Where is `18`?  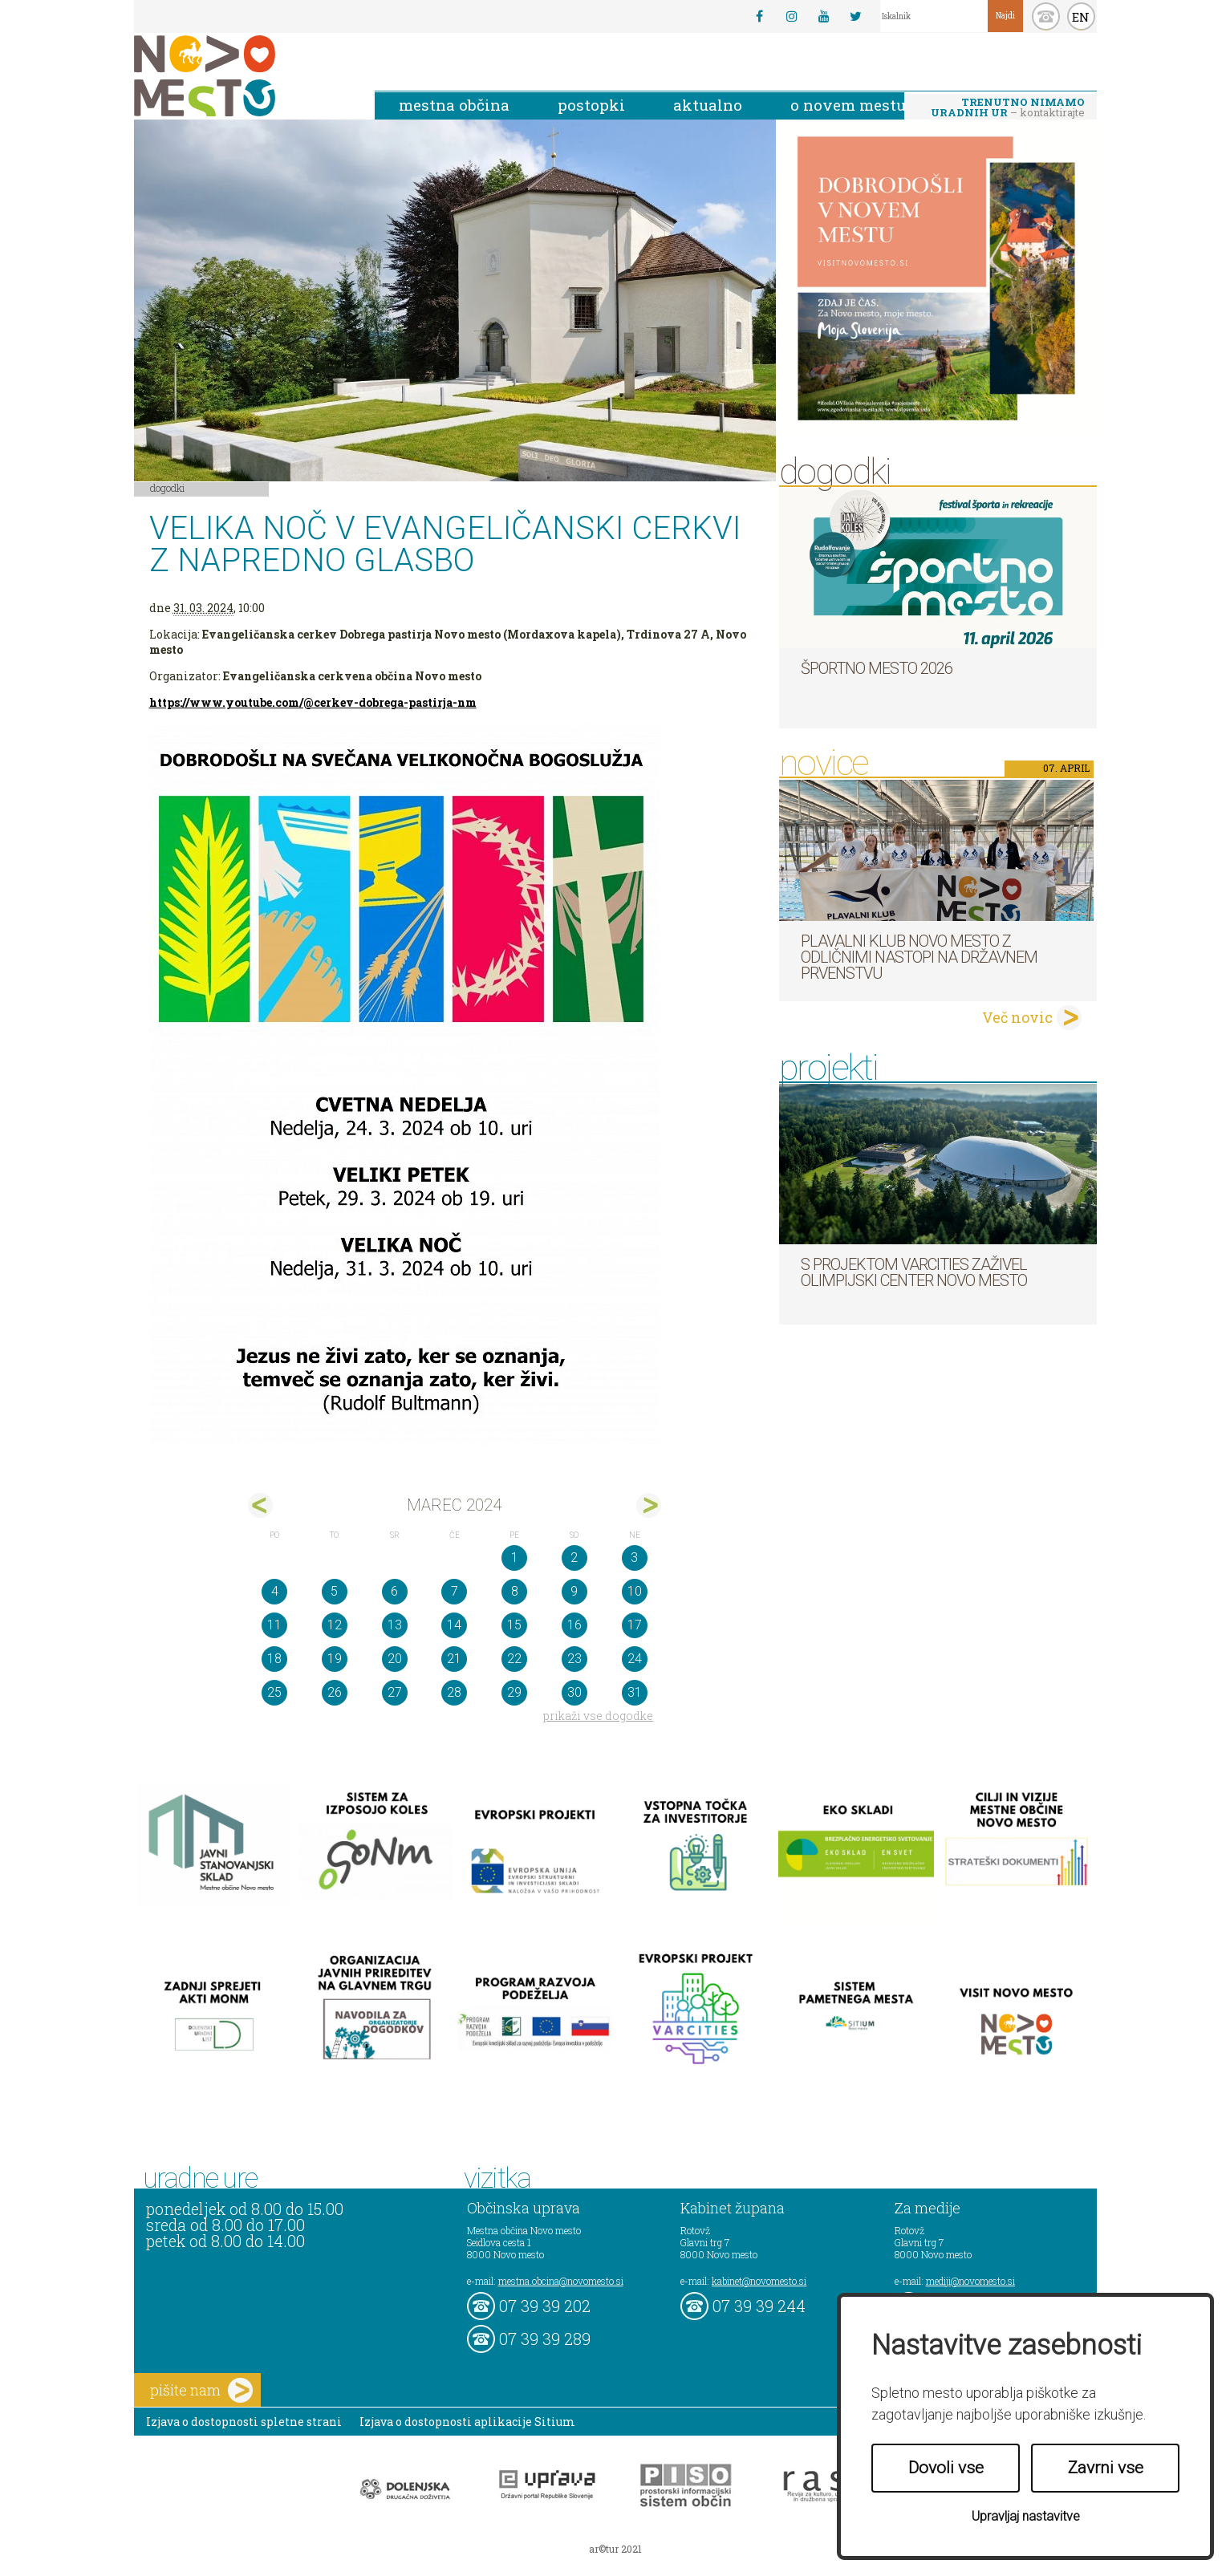
18 is located at coordinates (274, 1658).